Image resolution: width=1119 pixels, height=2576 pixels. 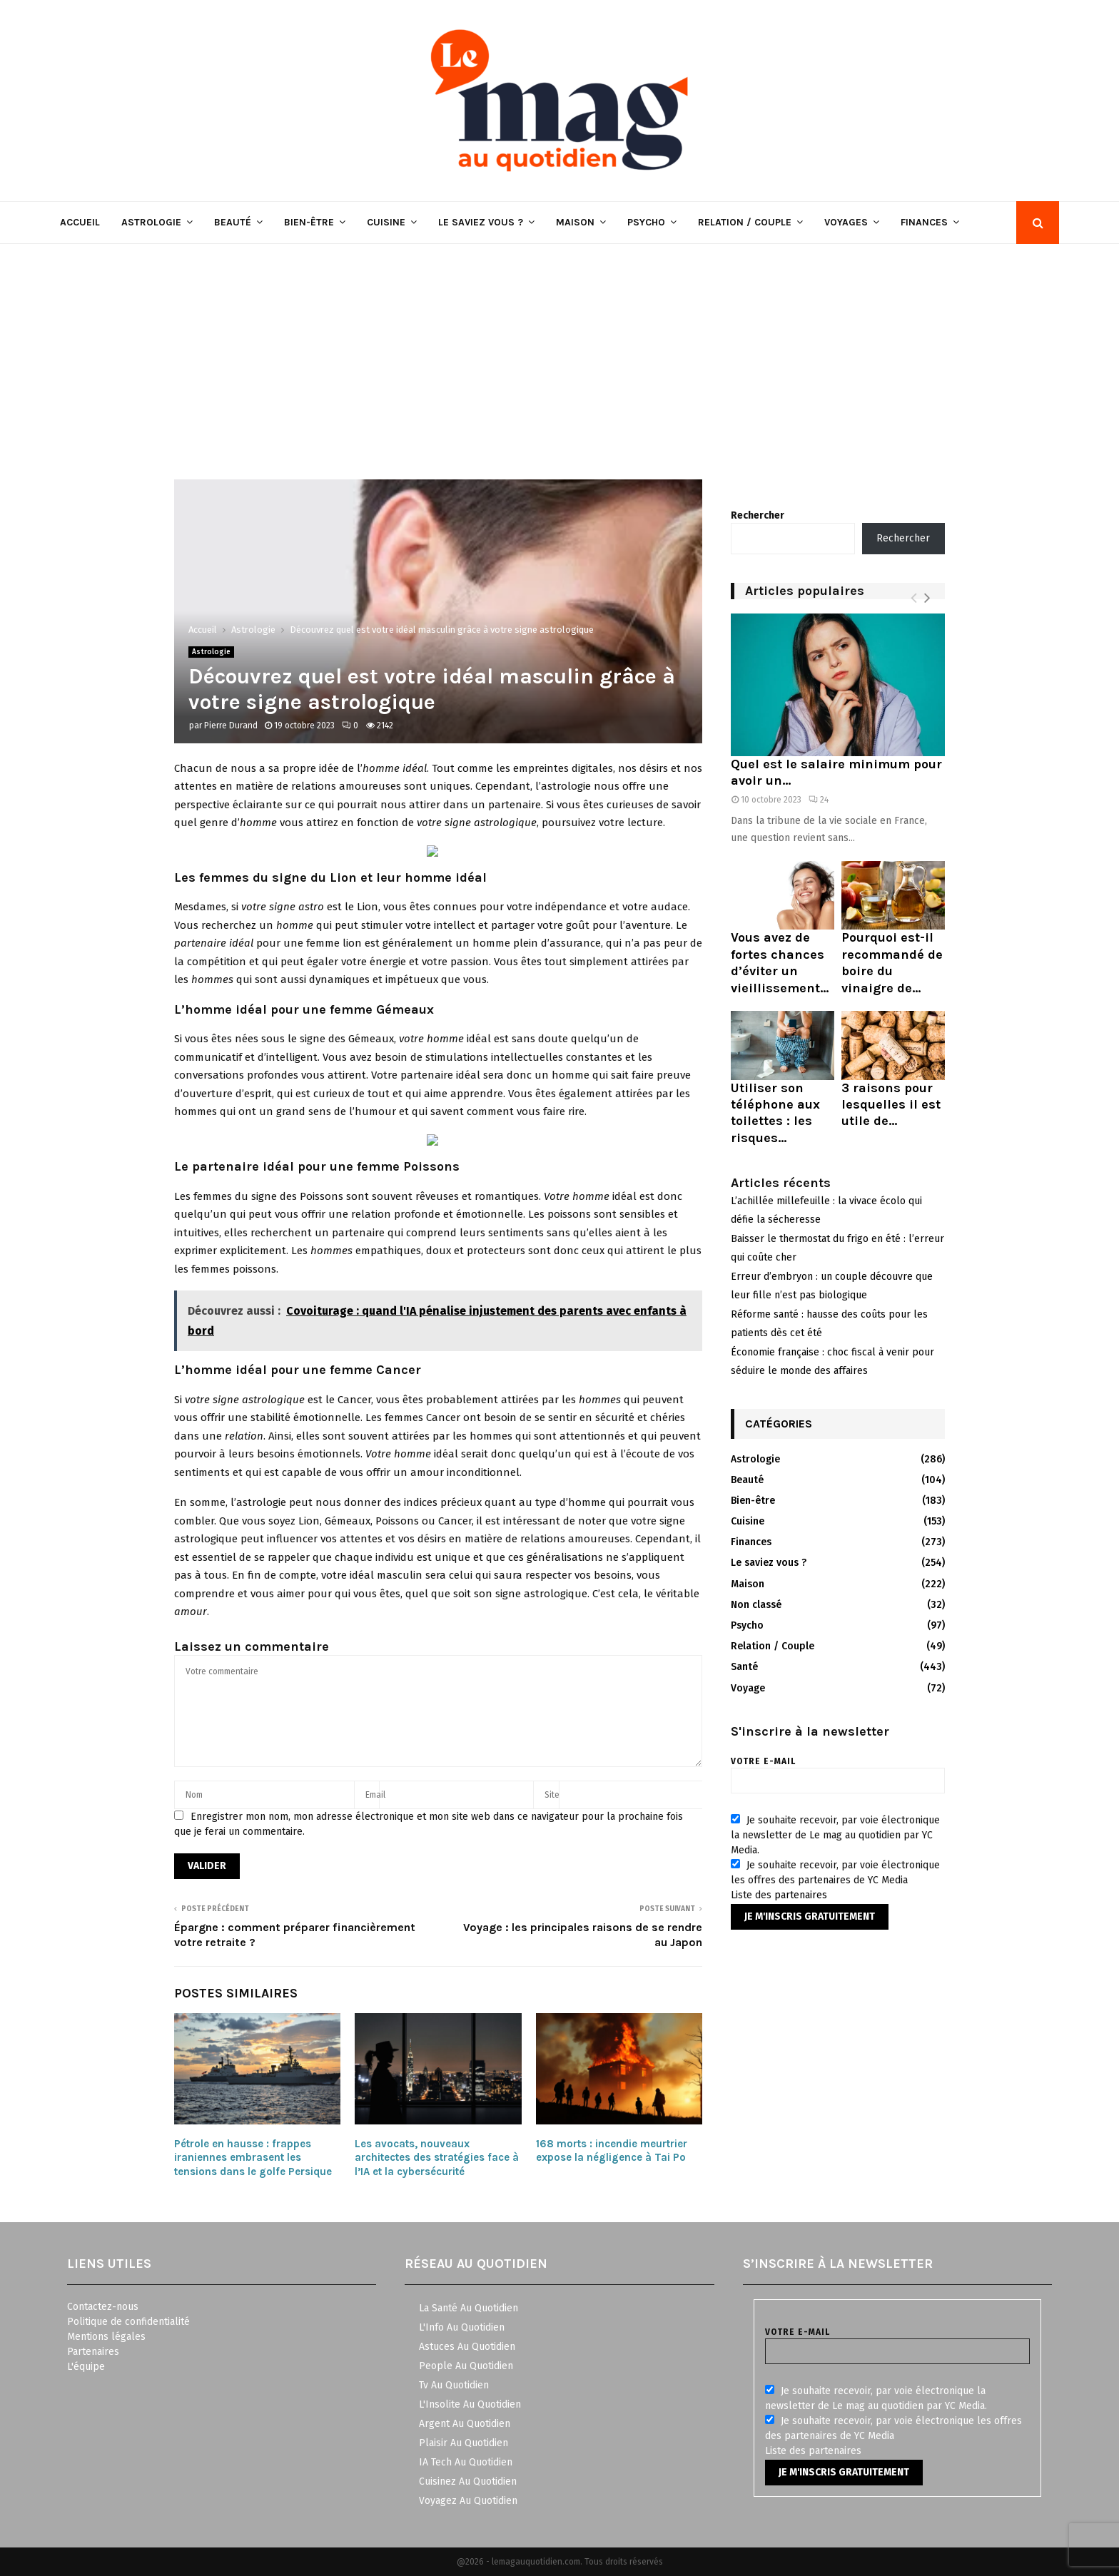 I want to click on Vous avez de fortes chances d’éviter un vieillissement..., so click(x=780, y=962).